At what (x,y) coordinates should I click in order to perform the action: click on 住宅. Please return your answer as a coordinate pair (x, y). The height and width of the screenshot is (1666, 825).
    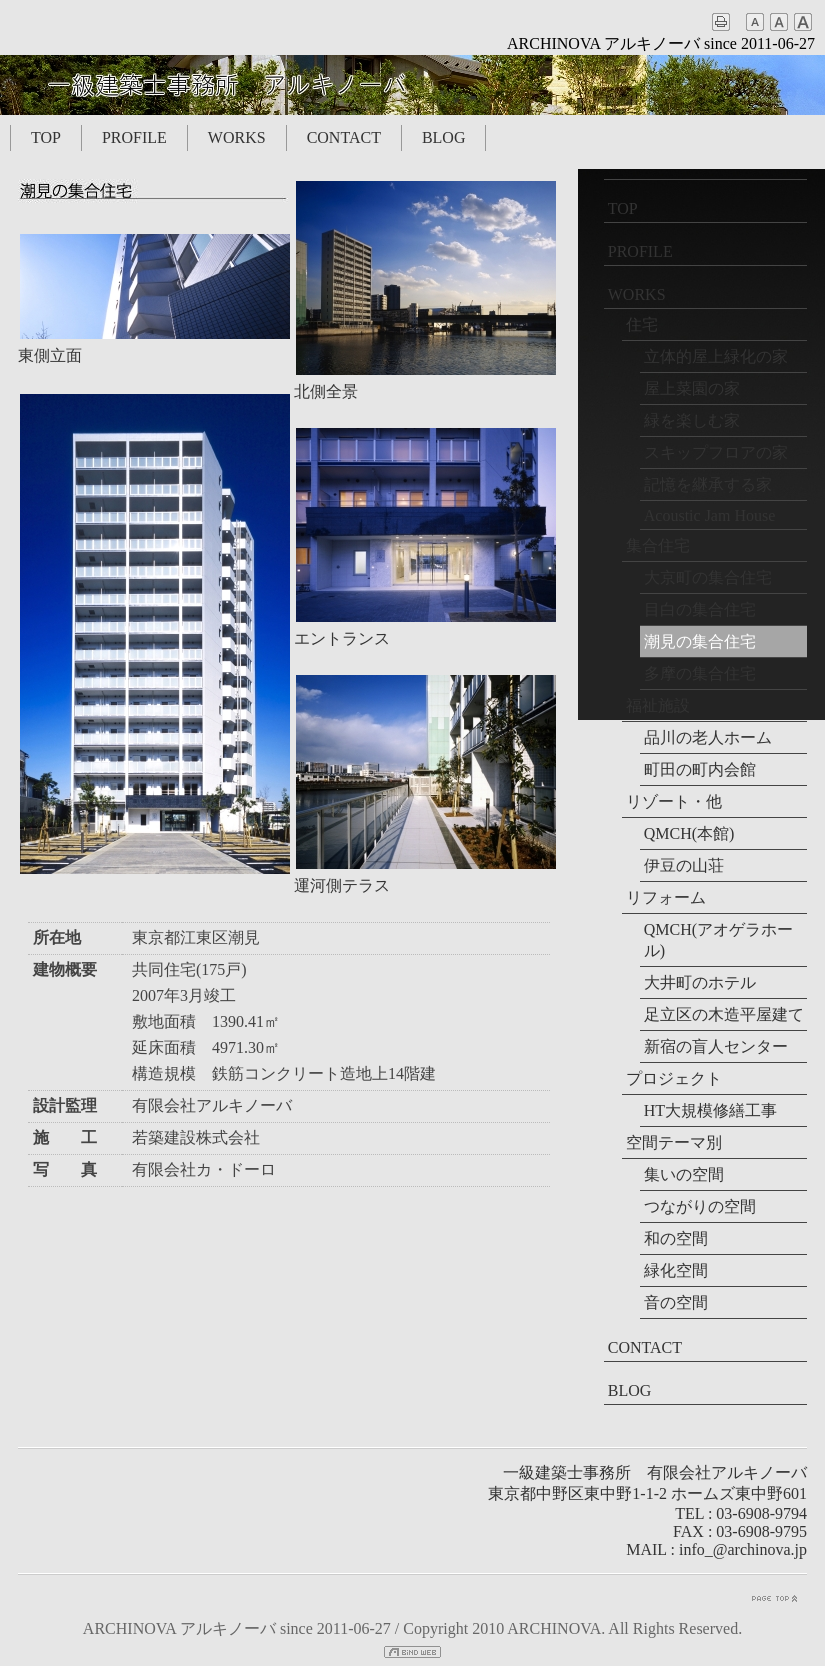
    Looking at the image, I should click on (642, 324).